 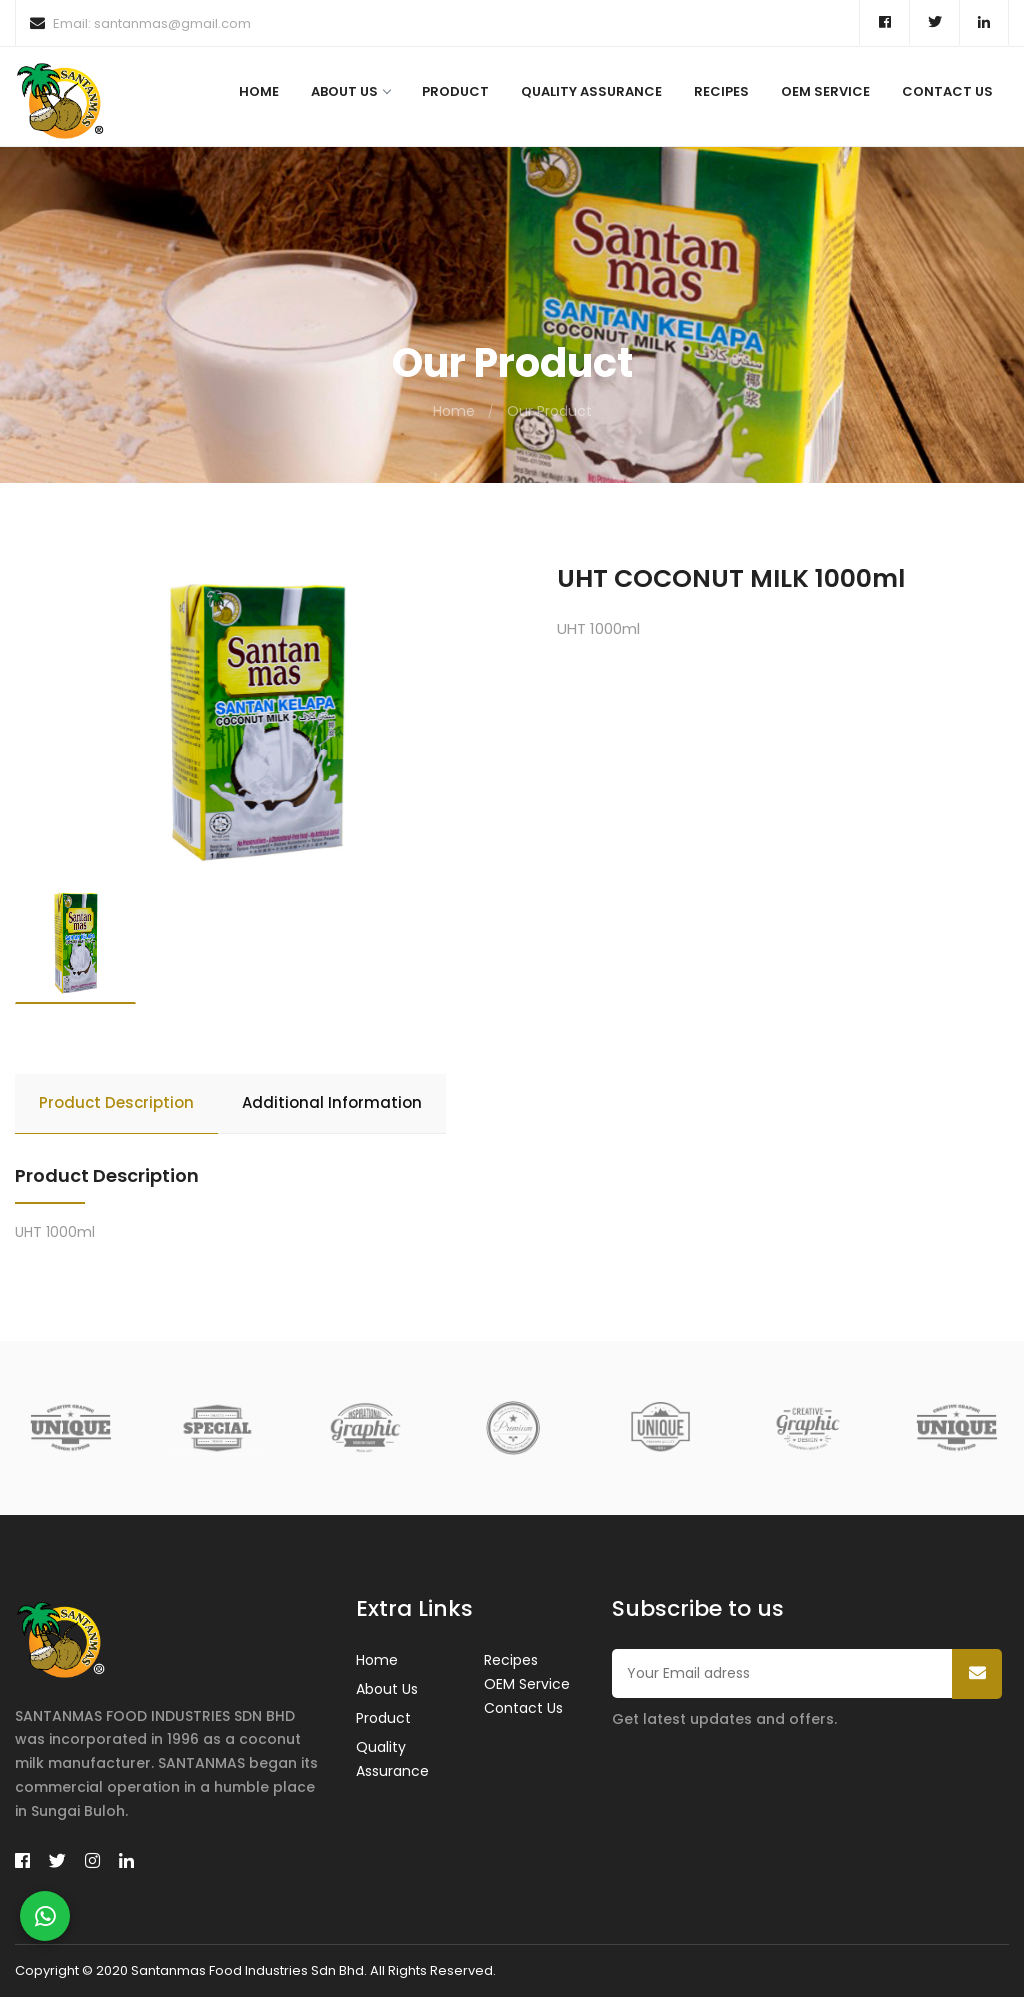 What do you see at coordinates (350, 91) in the screenshot?
I see `About Us` at bounding box center [350, 91].